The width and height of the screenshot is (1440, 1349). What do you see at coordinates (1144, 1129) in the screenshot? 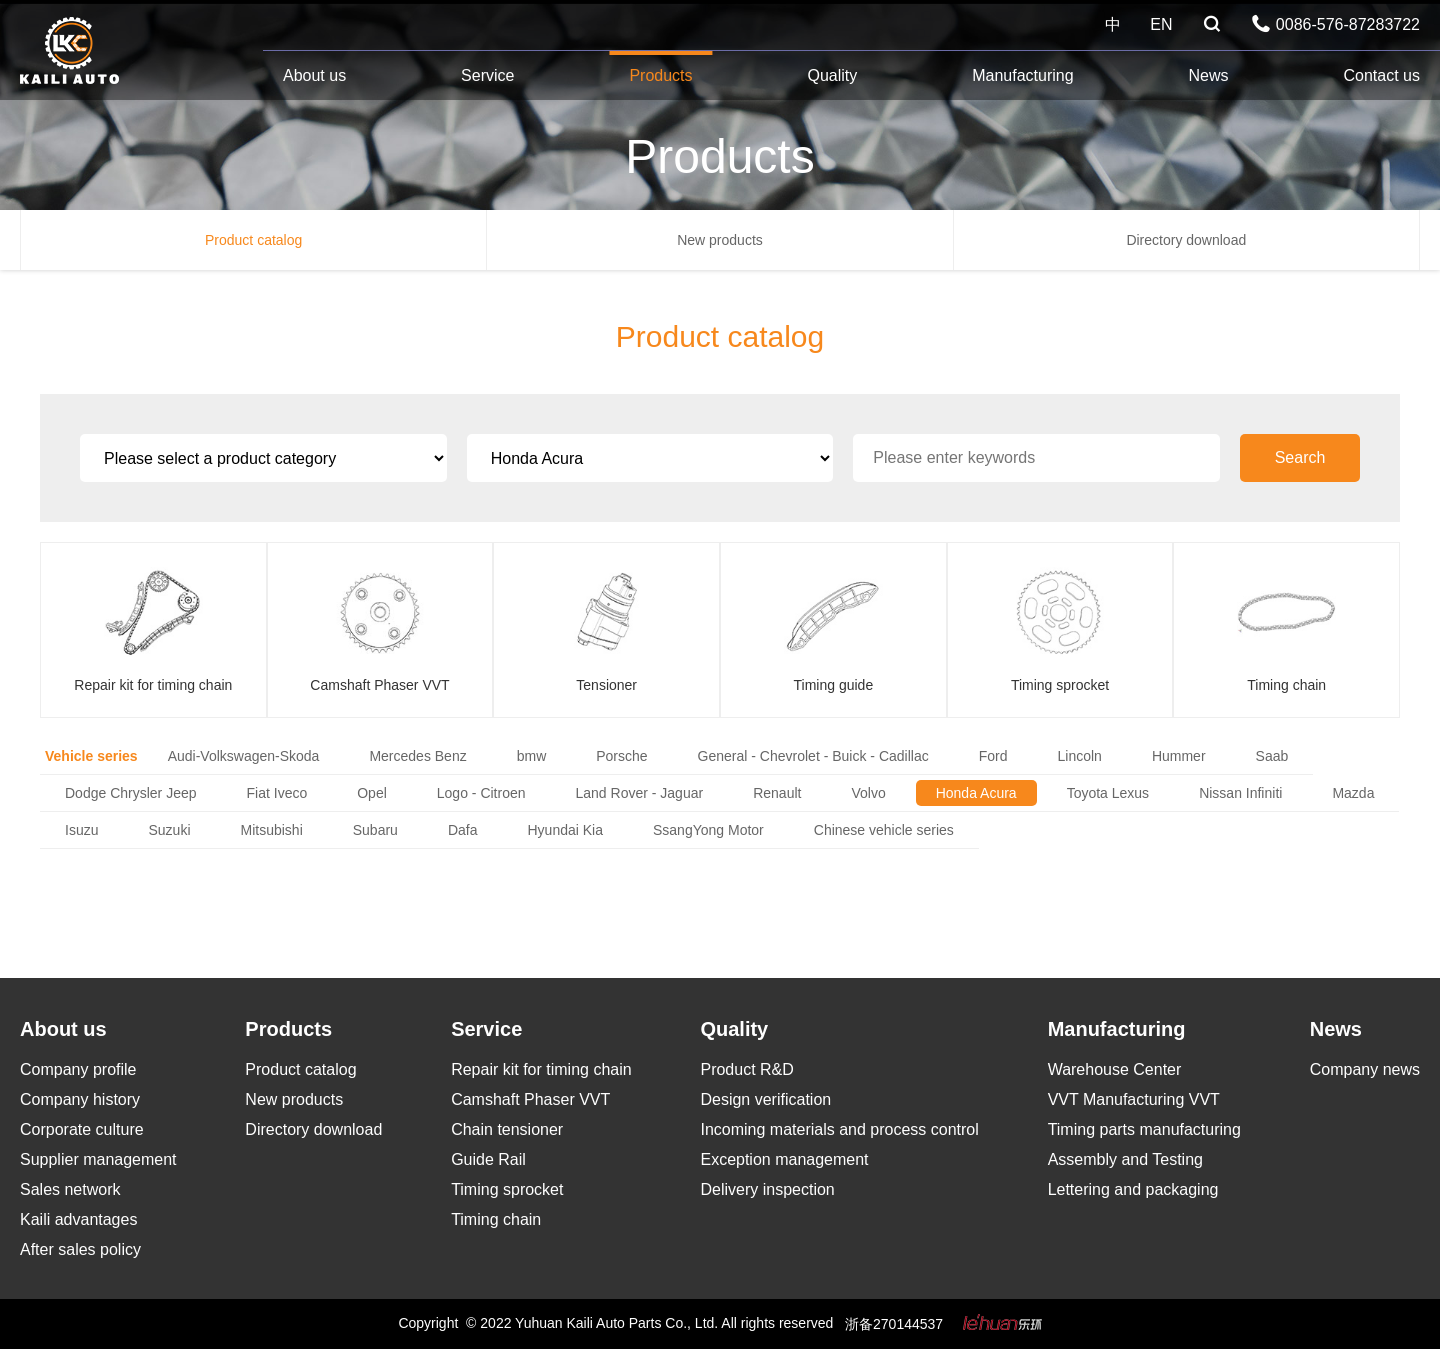
I see `Timing parts manufacturing` at bounding box center [1144, 1129].